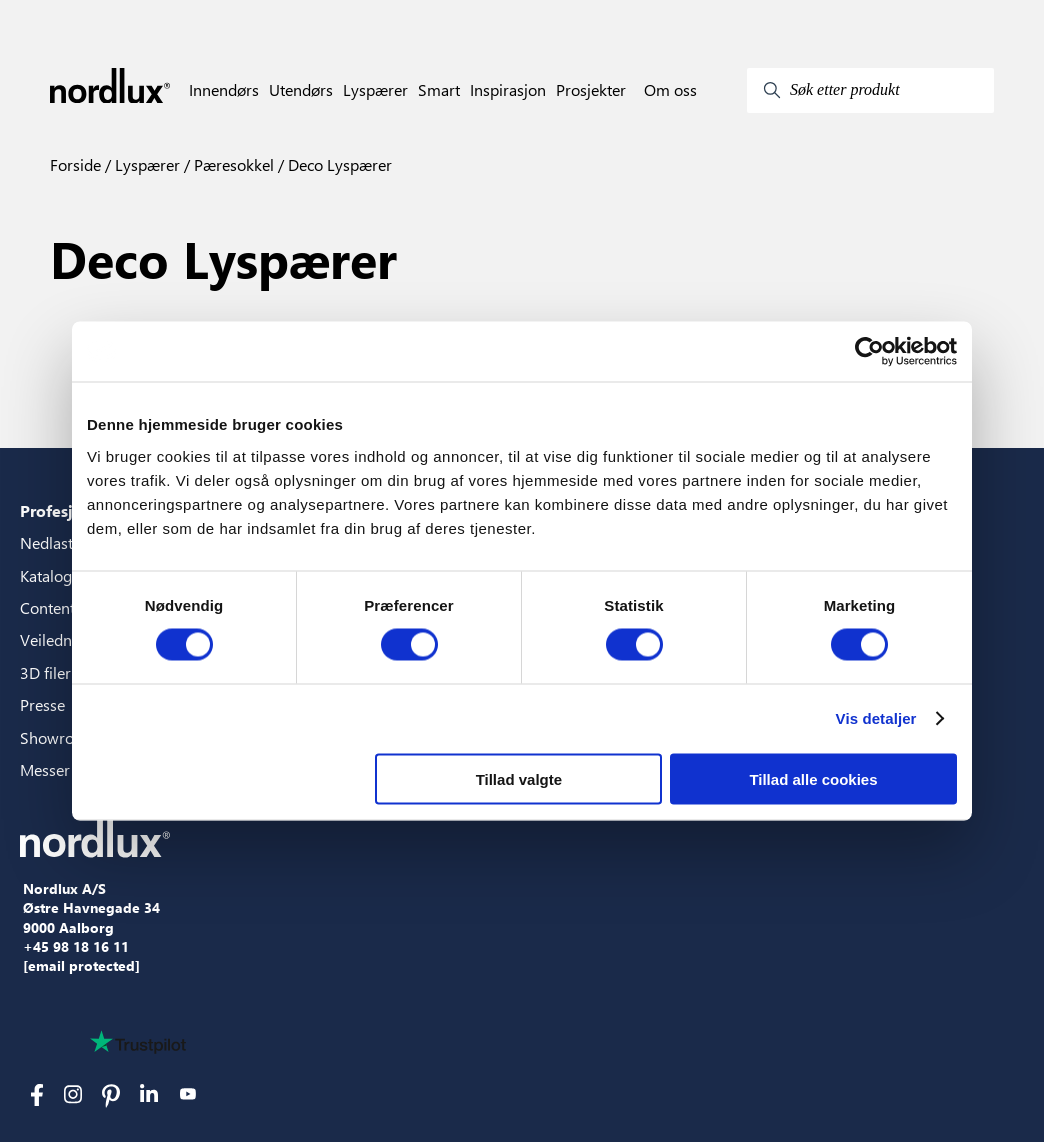  I want to click on Profesjonelle, so click(70, 510).